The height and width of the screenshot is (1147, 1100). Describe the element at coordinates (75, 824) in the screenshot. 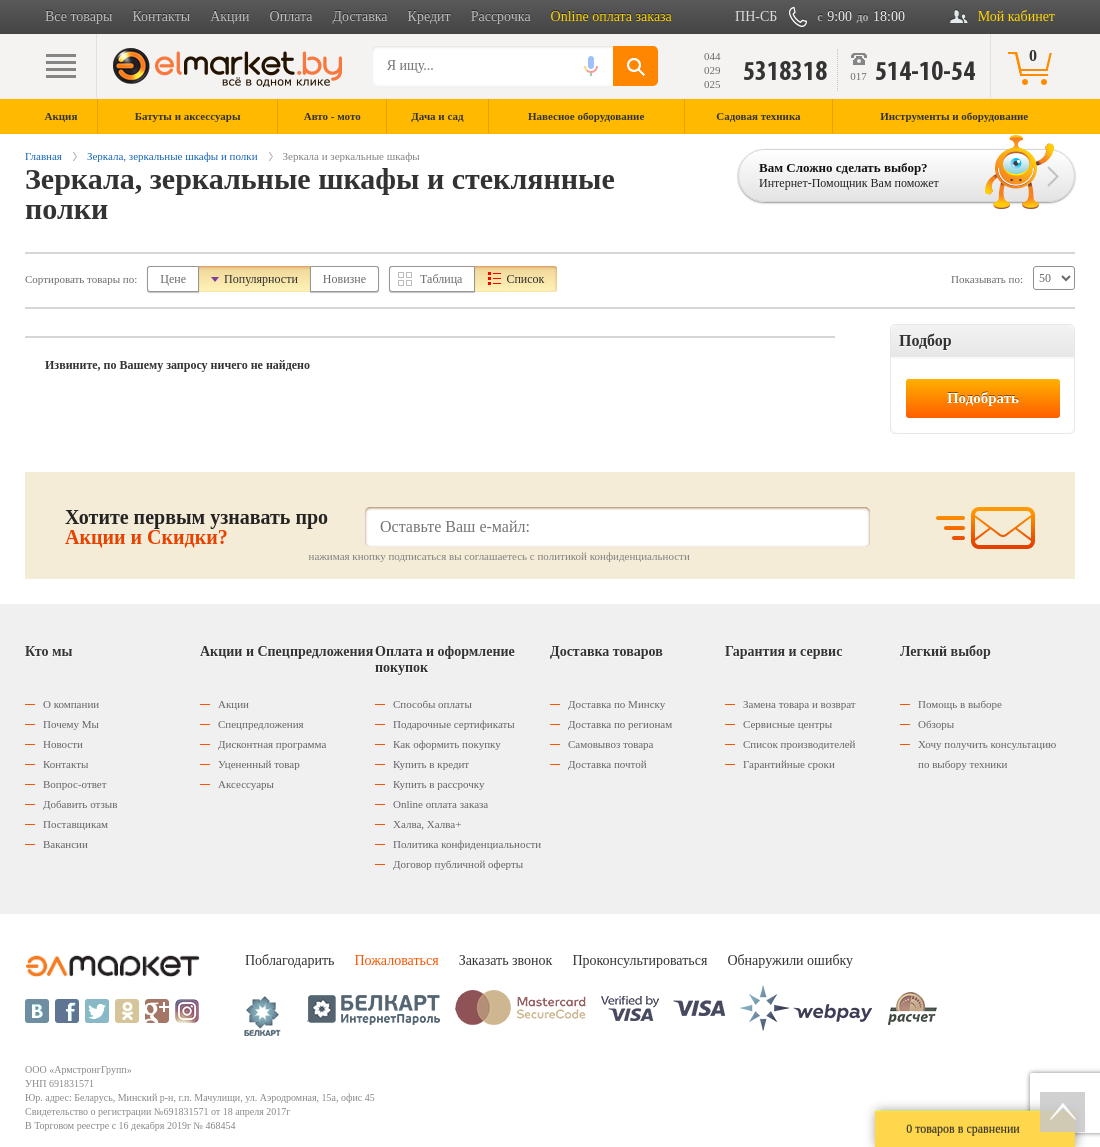

I see `Поставщикам` at that location.